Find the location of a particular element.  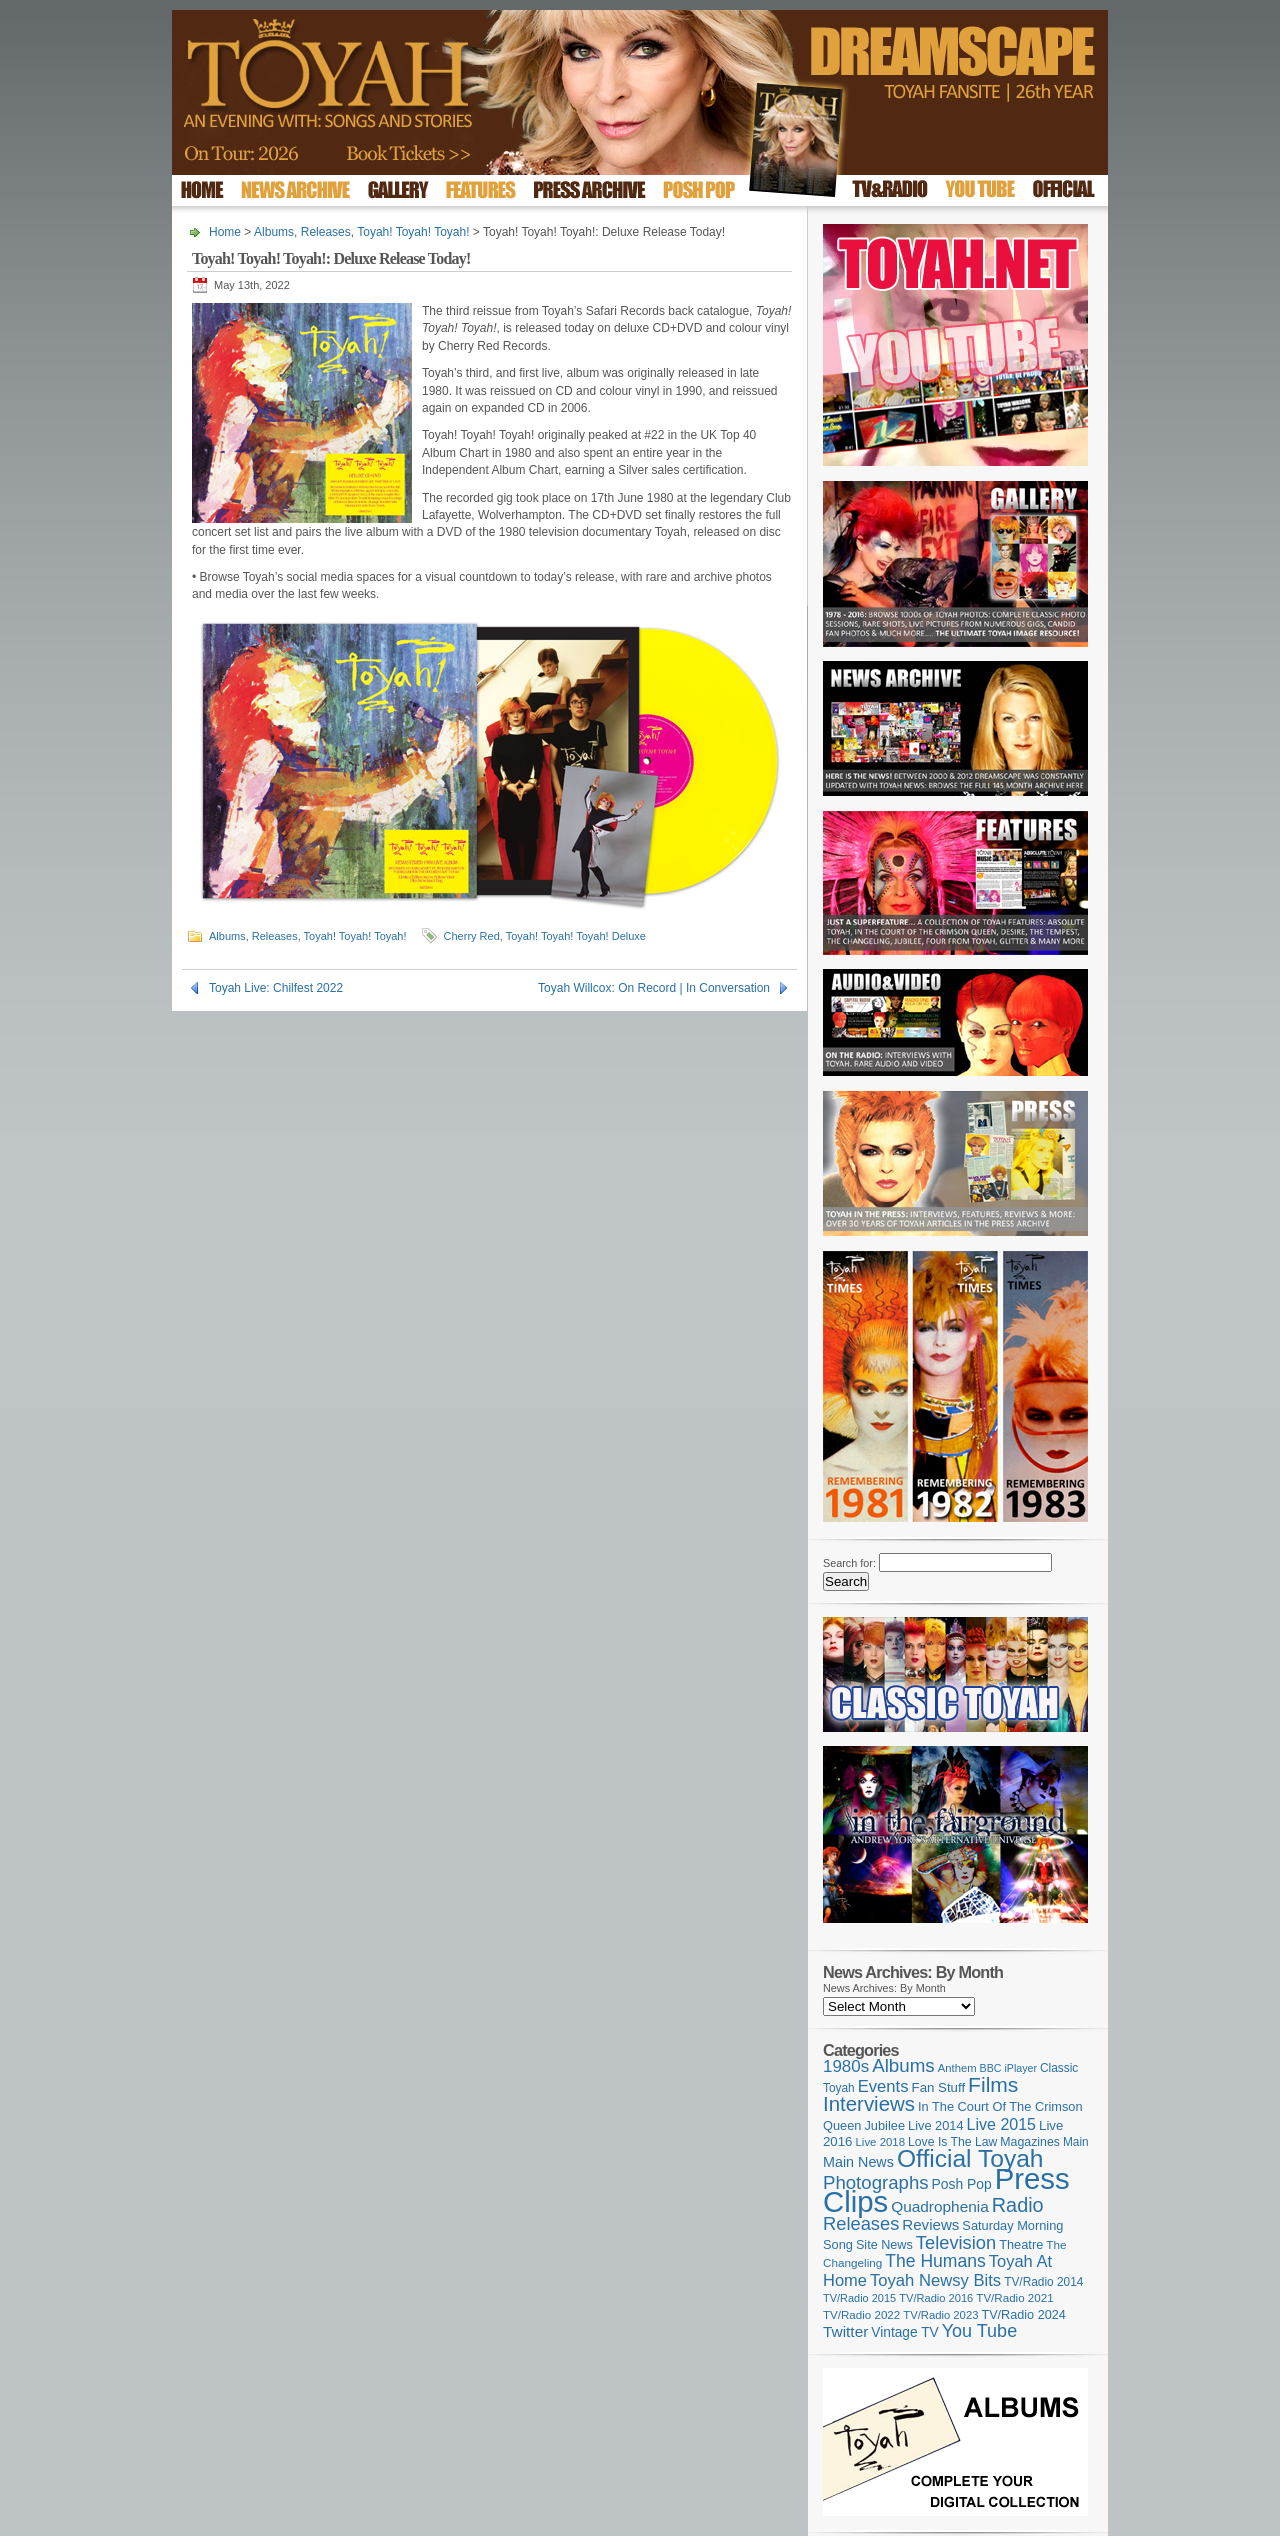

TV/Radio 2022 [TV/Radio 2022 (101 items)] is located at coordinates (861, 2315).